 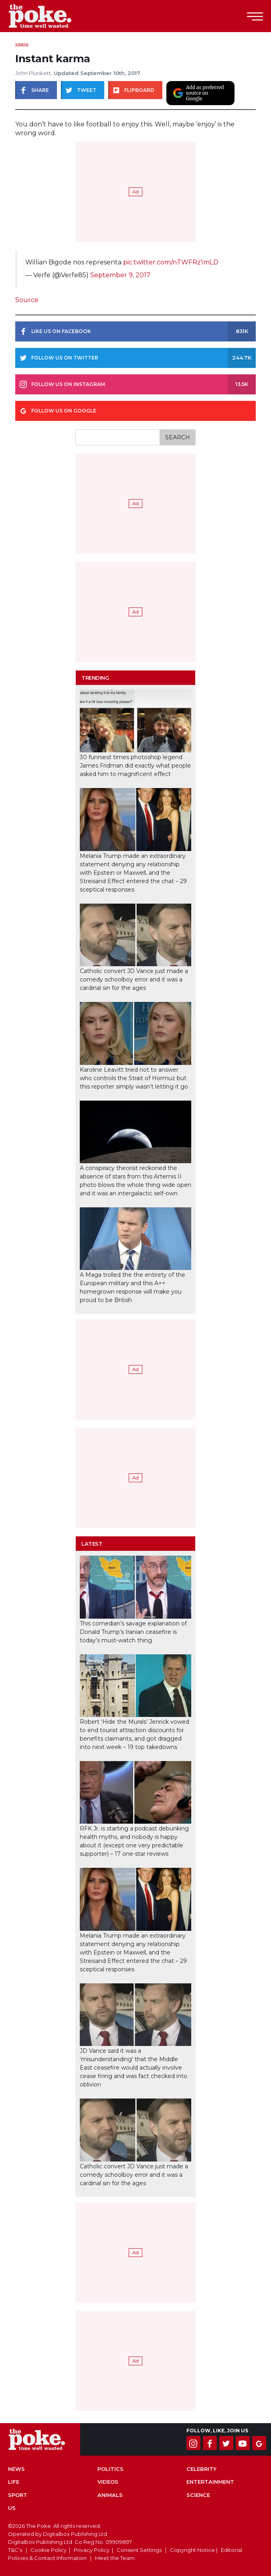 I want to click on 30 funniest times photoshop legend James Fridman did exactly what people asked him to magnificent effect, so click(x=135, y=766).